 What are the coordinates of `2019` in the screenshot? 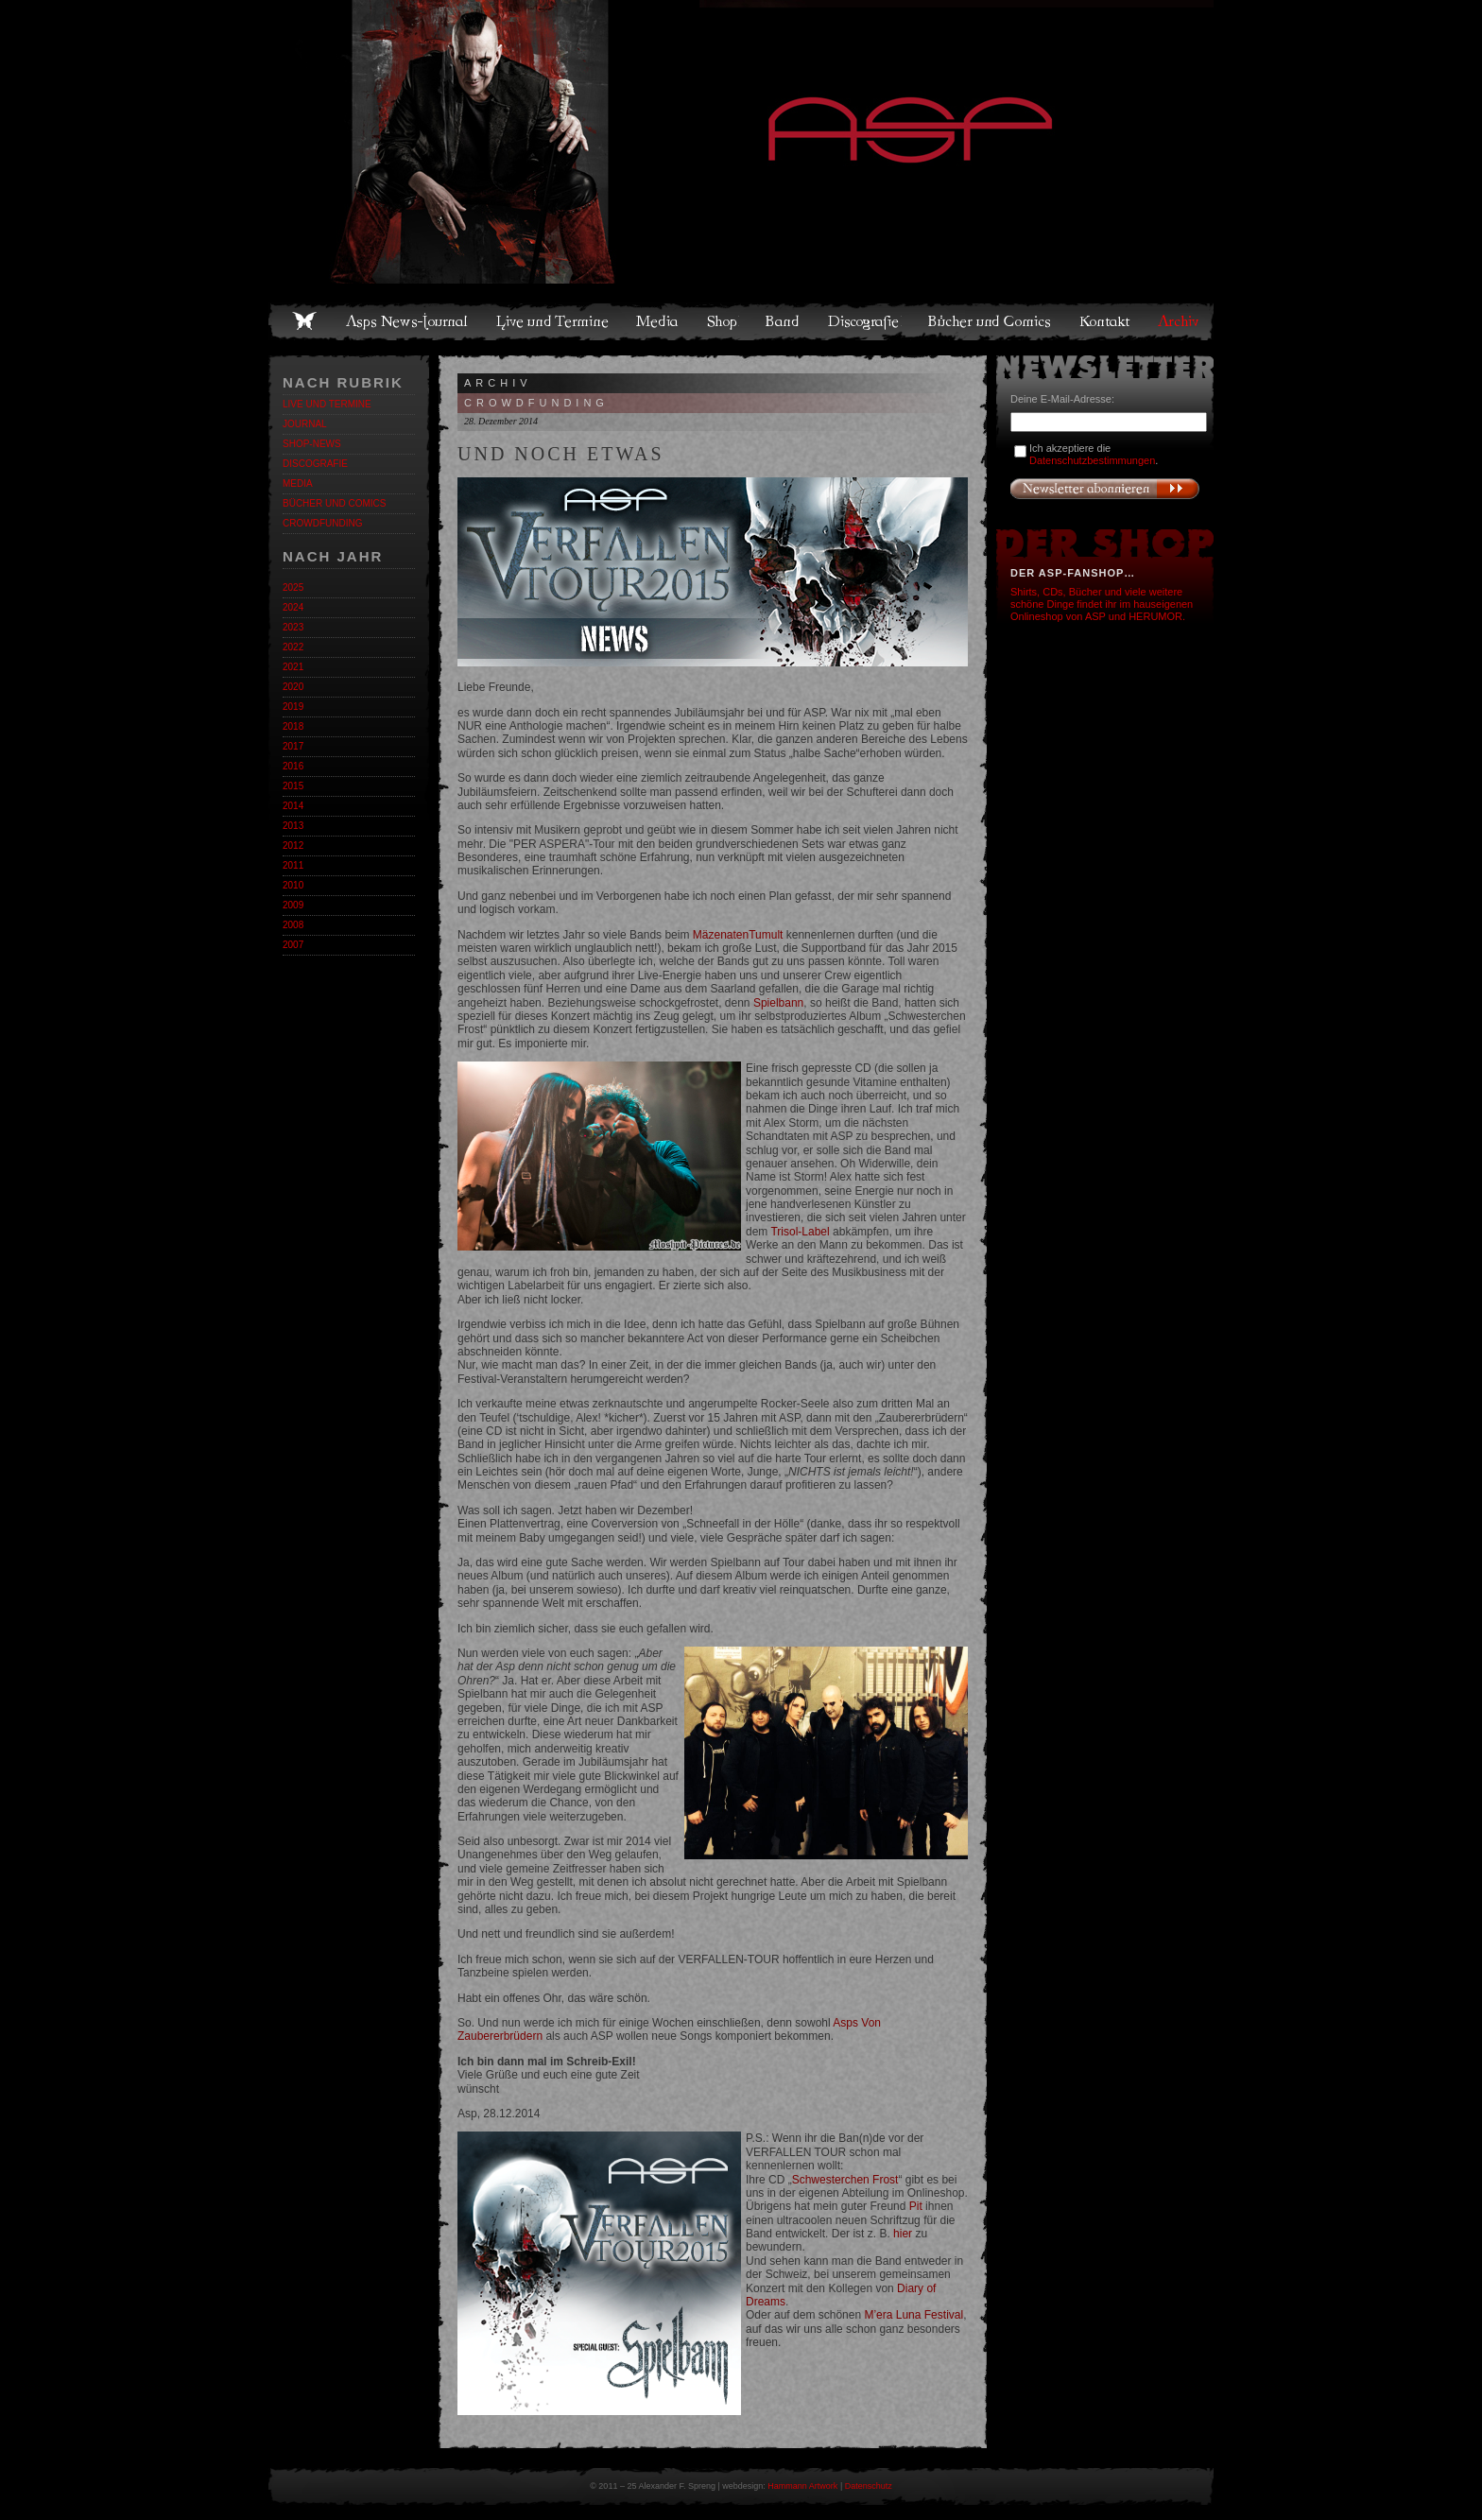 It's located at (293, 706).